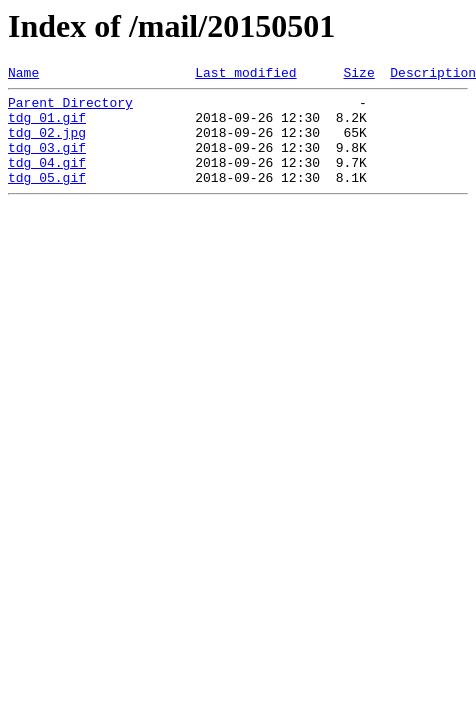 This screenshot has height=720, width=476. I want to click on tdg_02.jpg, so click(47, 144).